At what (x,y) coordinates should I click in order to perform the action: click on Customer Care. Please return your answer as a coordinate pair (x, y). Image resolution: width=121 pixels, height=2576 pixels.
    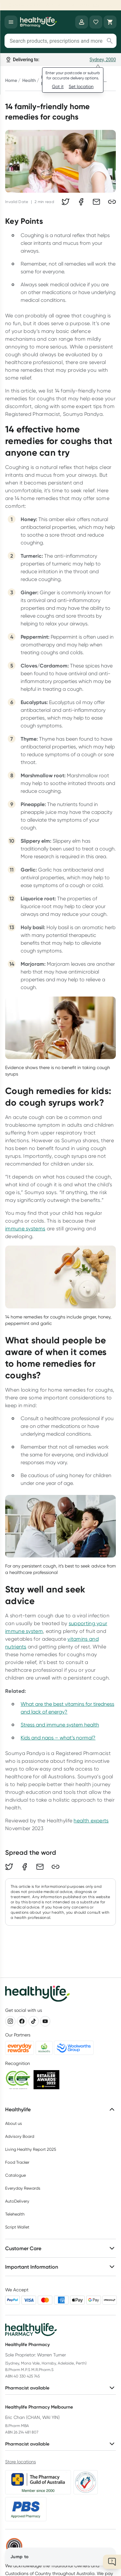
    Looking at the image, I should click on (60, 2248).